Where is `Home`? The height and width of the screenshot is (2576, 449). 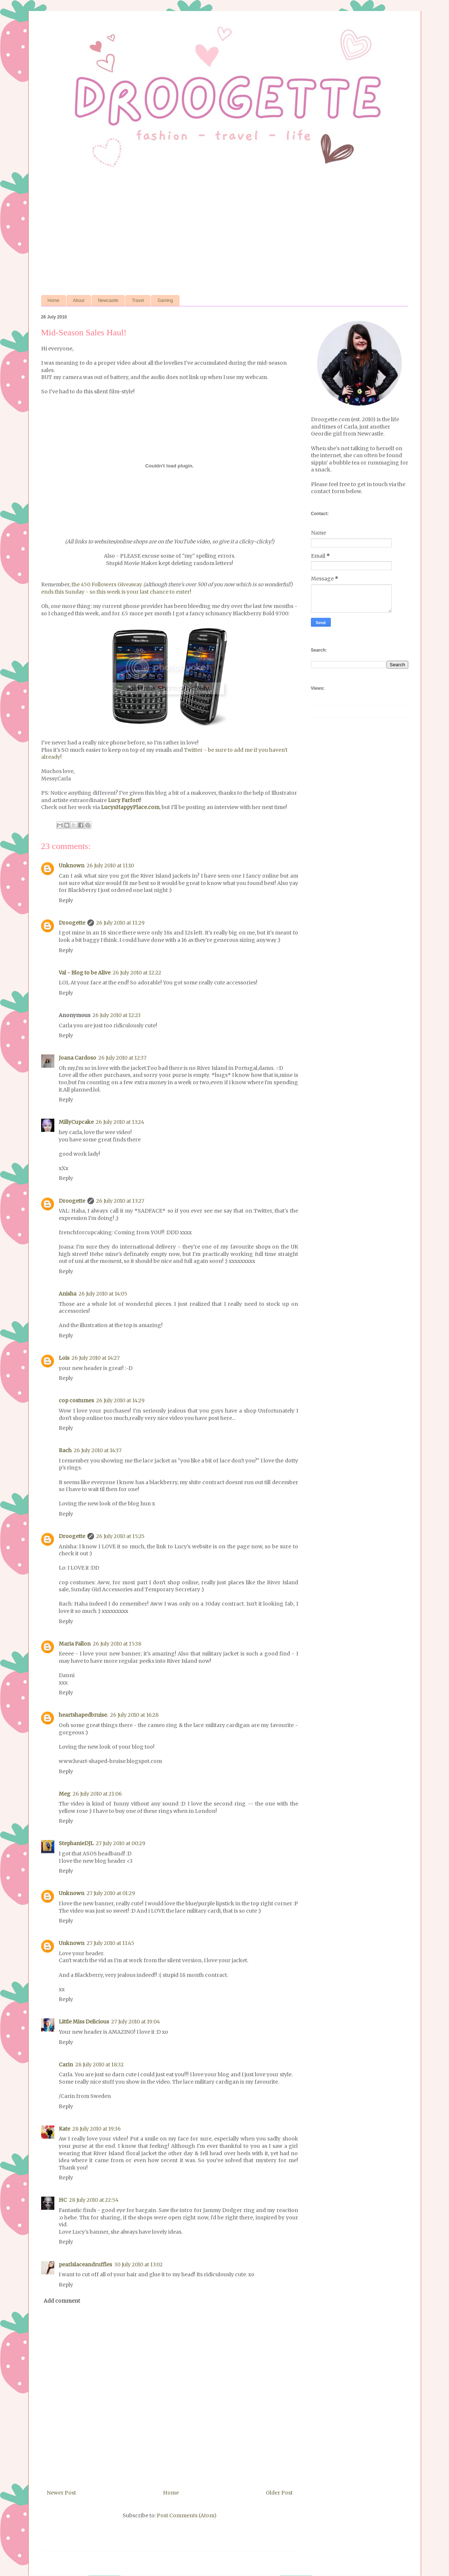 Home is located at coordinates (53, 300).